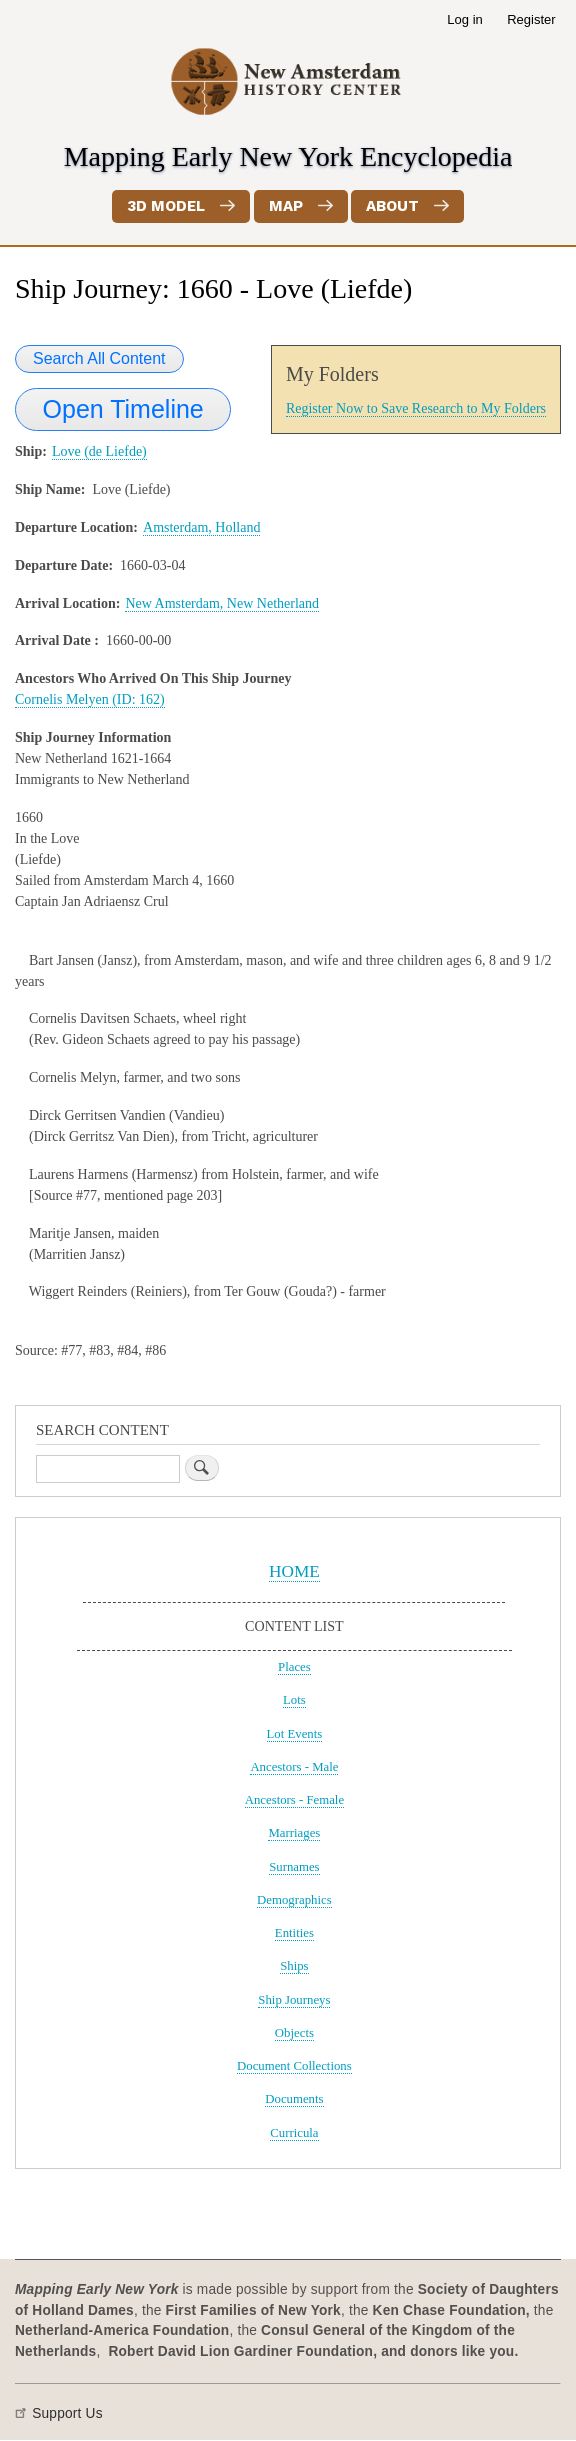 This screenshot has width=576, height=2441. Describe the element at coordinates (294, 1900) in the screenshot. I see `Demographics` at that location.